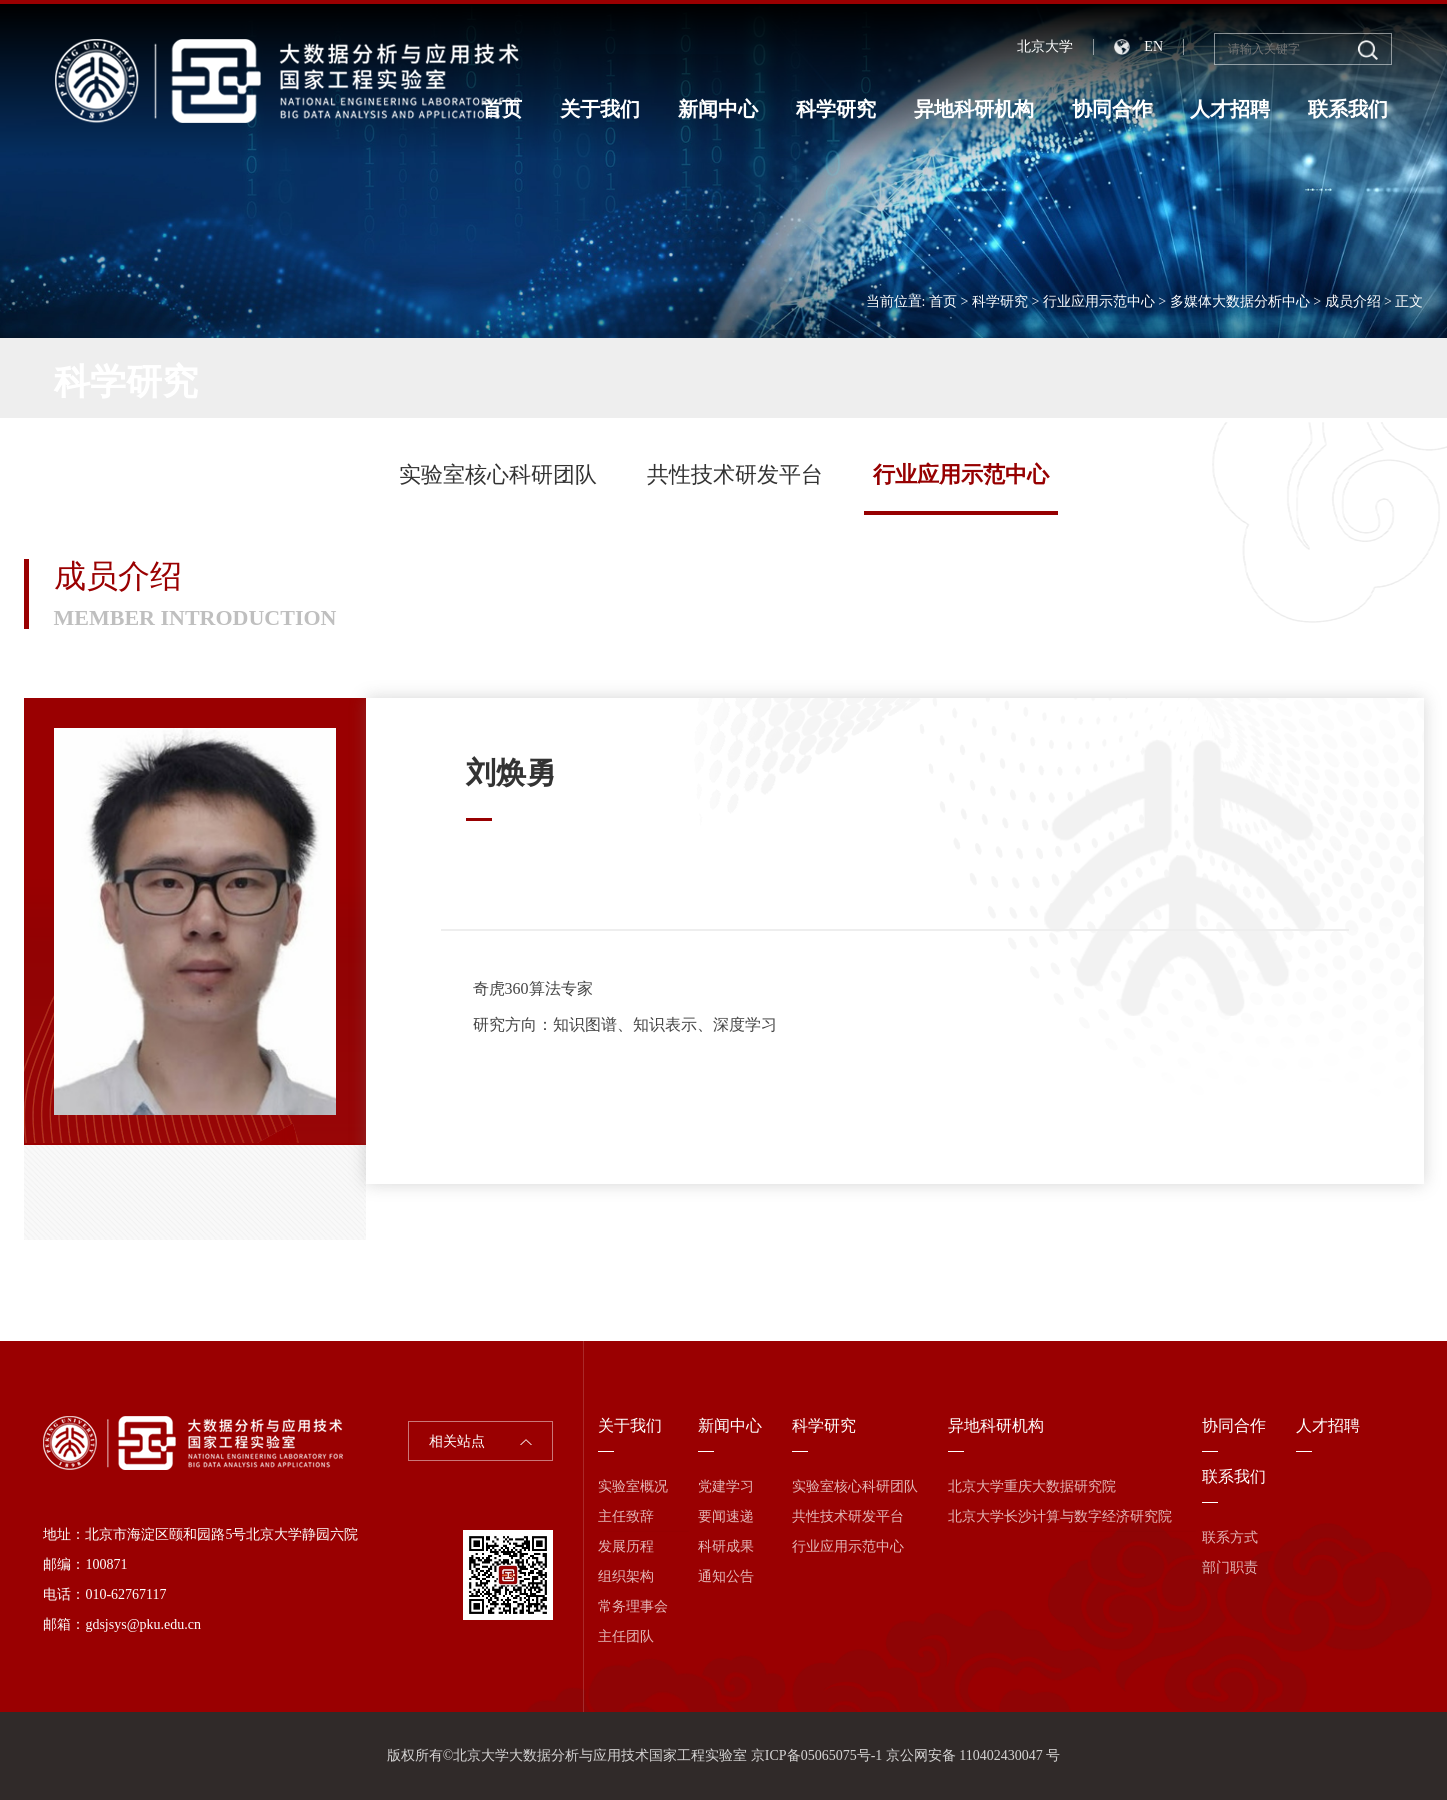 Image resolution: width=1447 pixels, height=1800 pixels. What do you see at coordinates (502, 109) in the screenshot?
I see `首页` at bounding box center [502, 109].